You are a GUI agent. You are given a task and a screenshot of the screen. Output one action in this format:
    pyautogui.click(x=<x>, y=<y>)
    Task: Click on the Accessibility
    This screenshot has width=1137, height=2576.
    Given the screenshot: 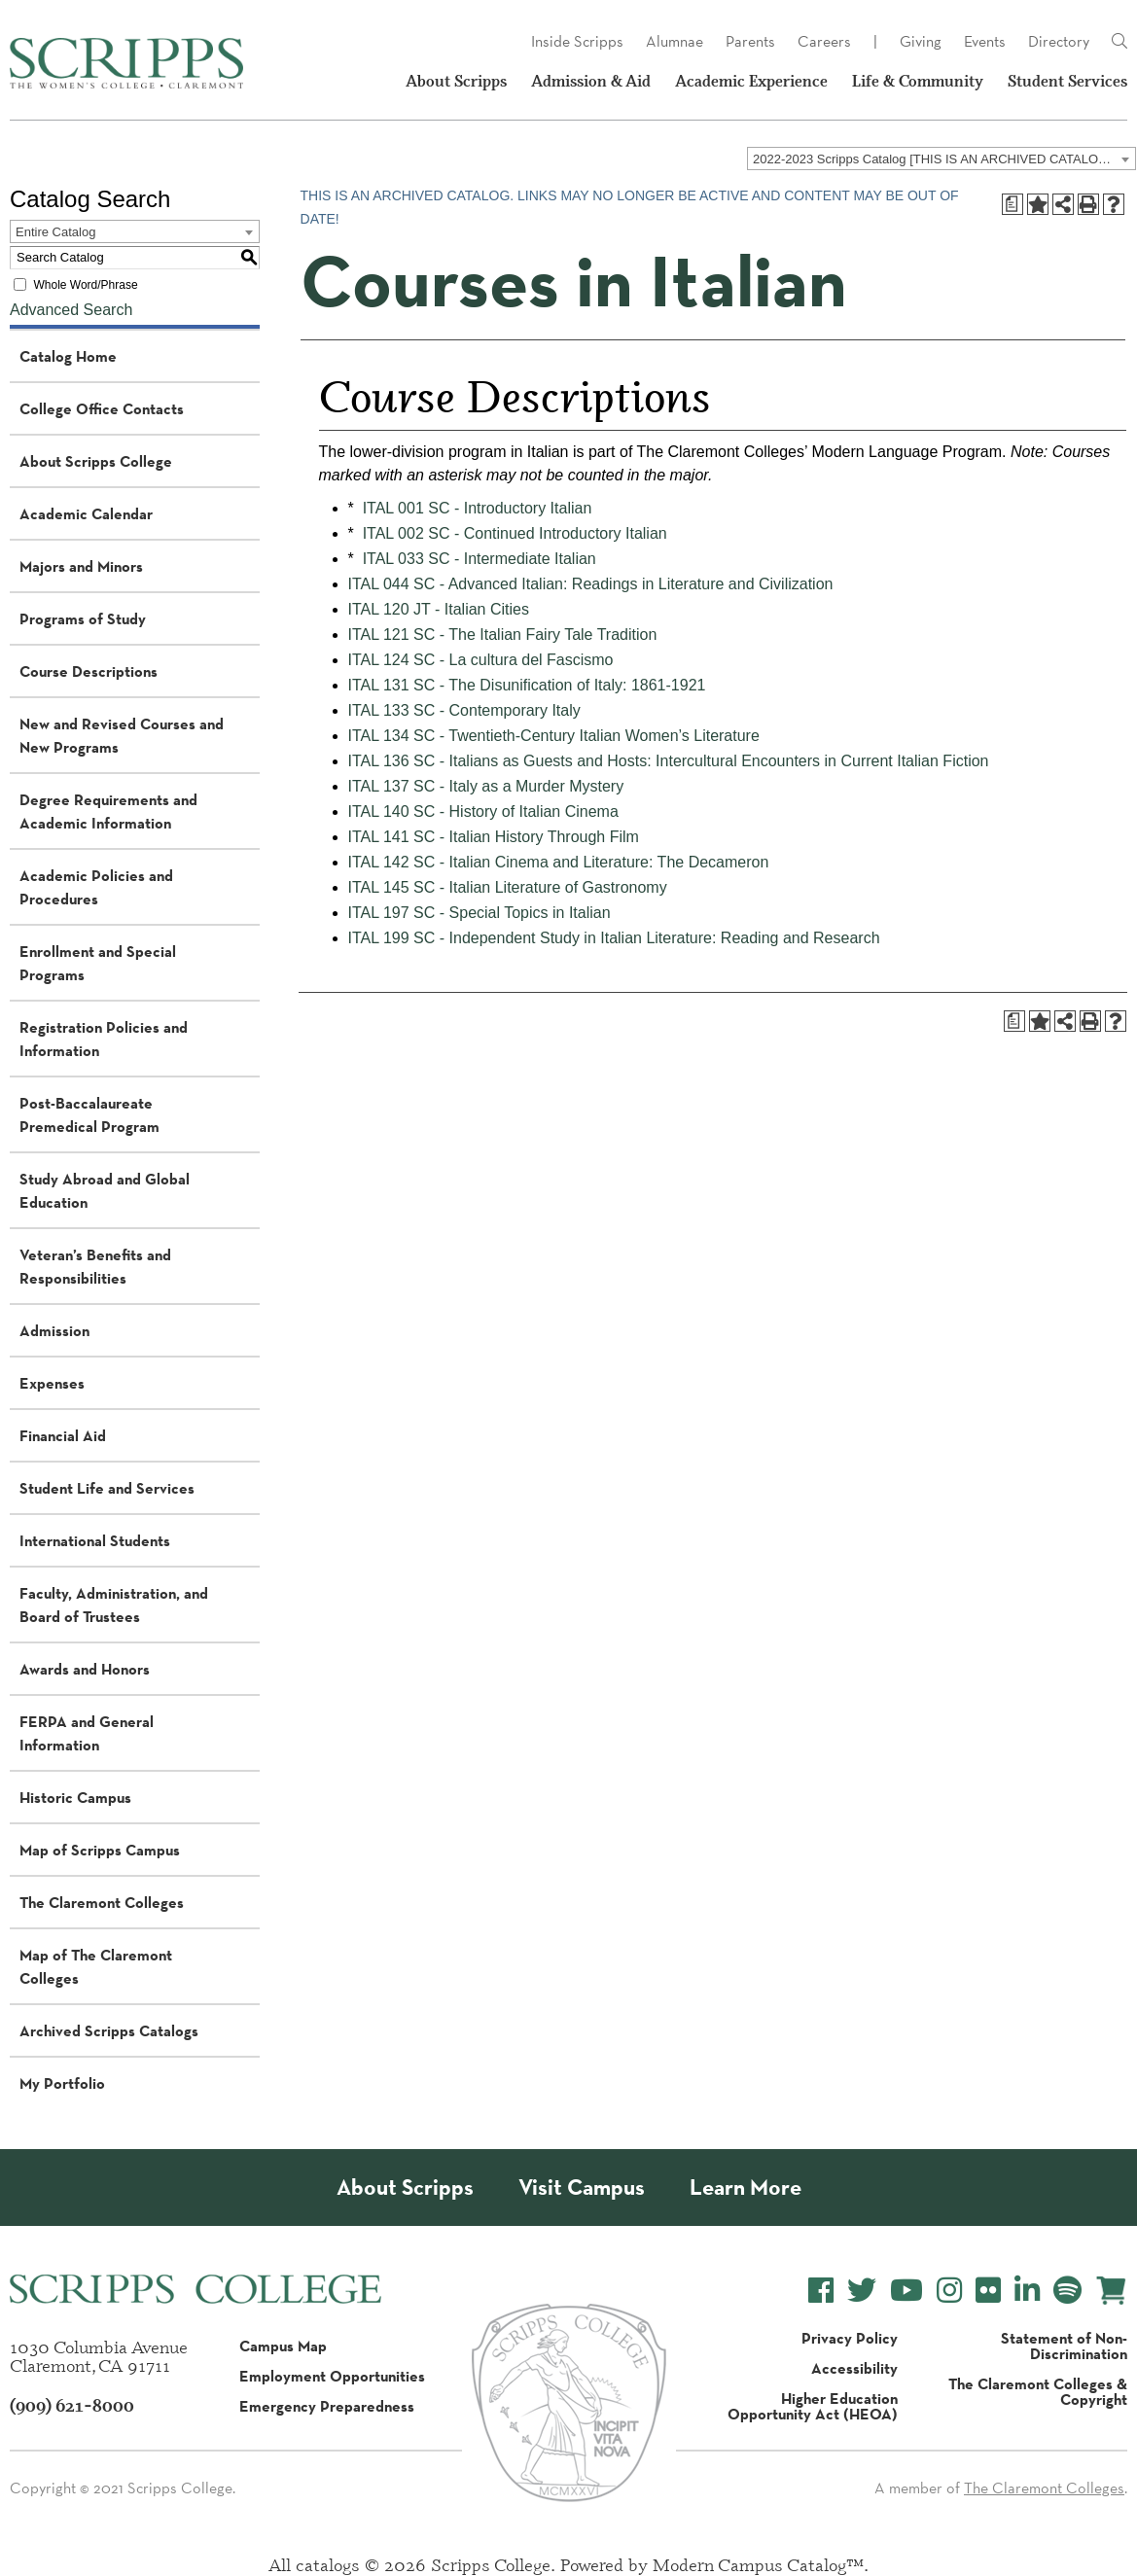 What is the action you would take?
    pyautogui.click(x=854, y=2368)
    